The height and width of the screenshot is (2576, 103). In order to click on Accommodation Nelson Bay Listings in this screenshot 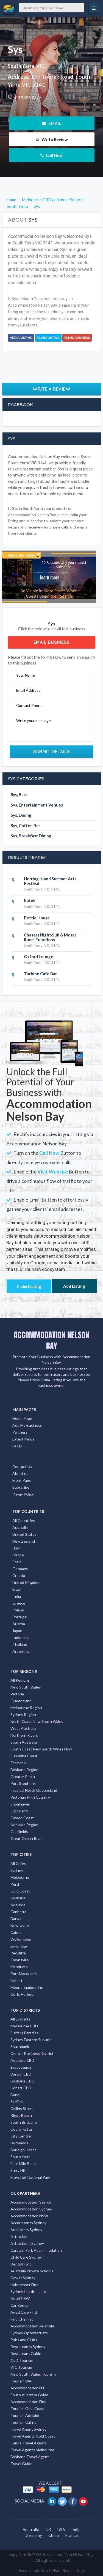, I will do `click(51, 2570)`.